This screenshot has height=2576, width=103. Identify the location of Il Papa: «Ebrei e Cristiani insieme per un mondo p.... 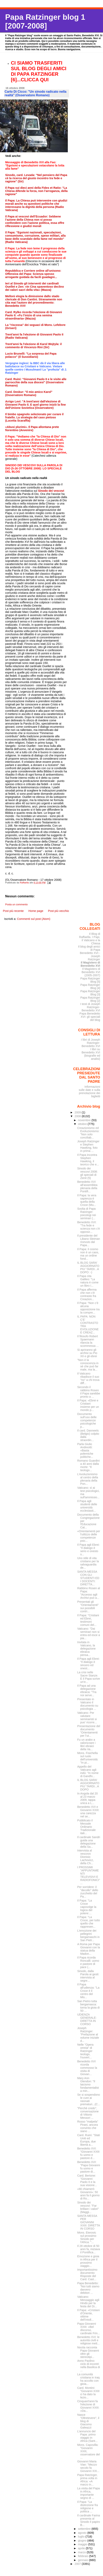
(88, 1405).